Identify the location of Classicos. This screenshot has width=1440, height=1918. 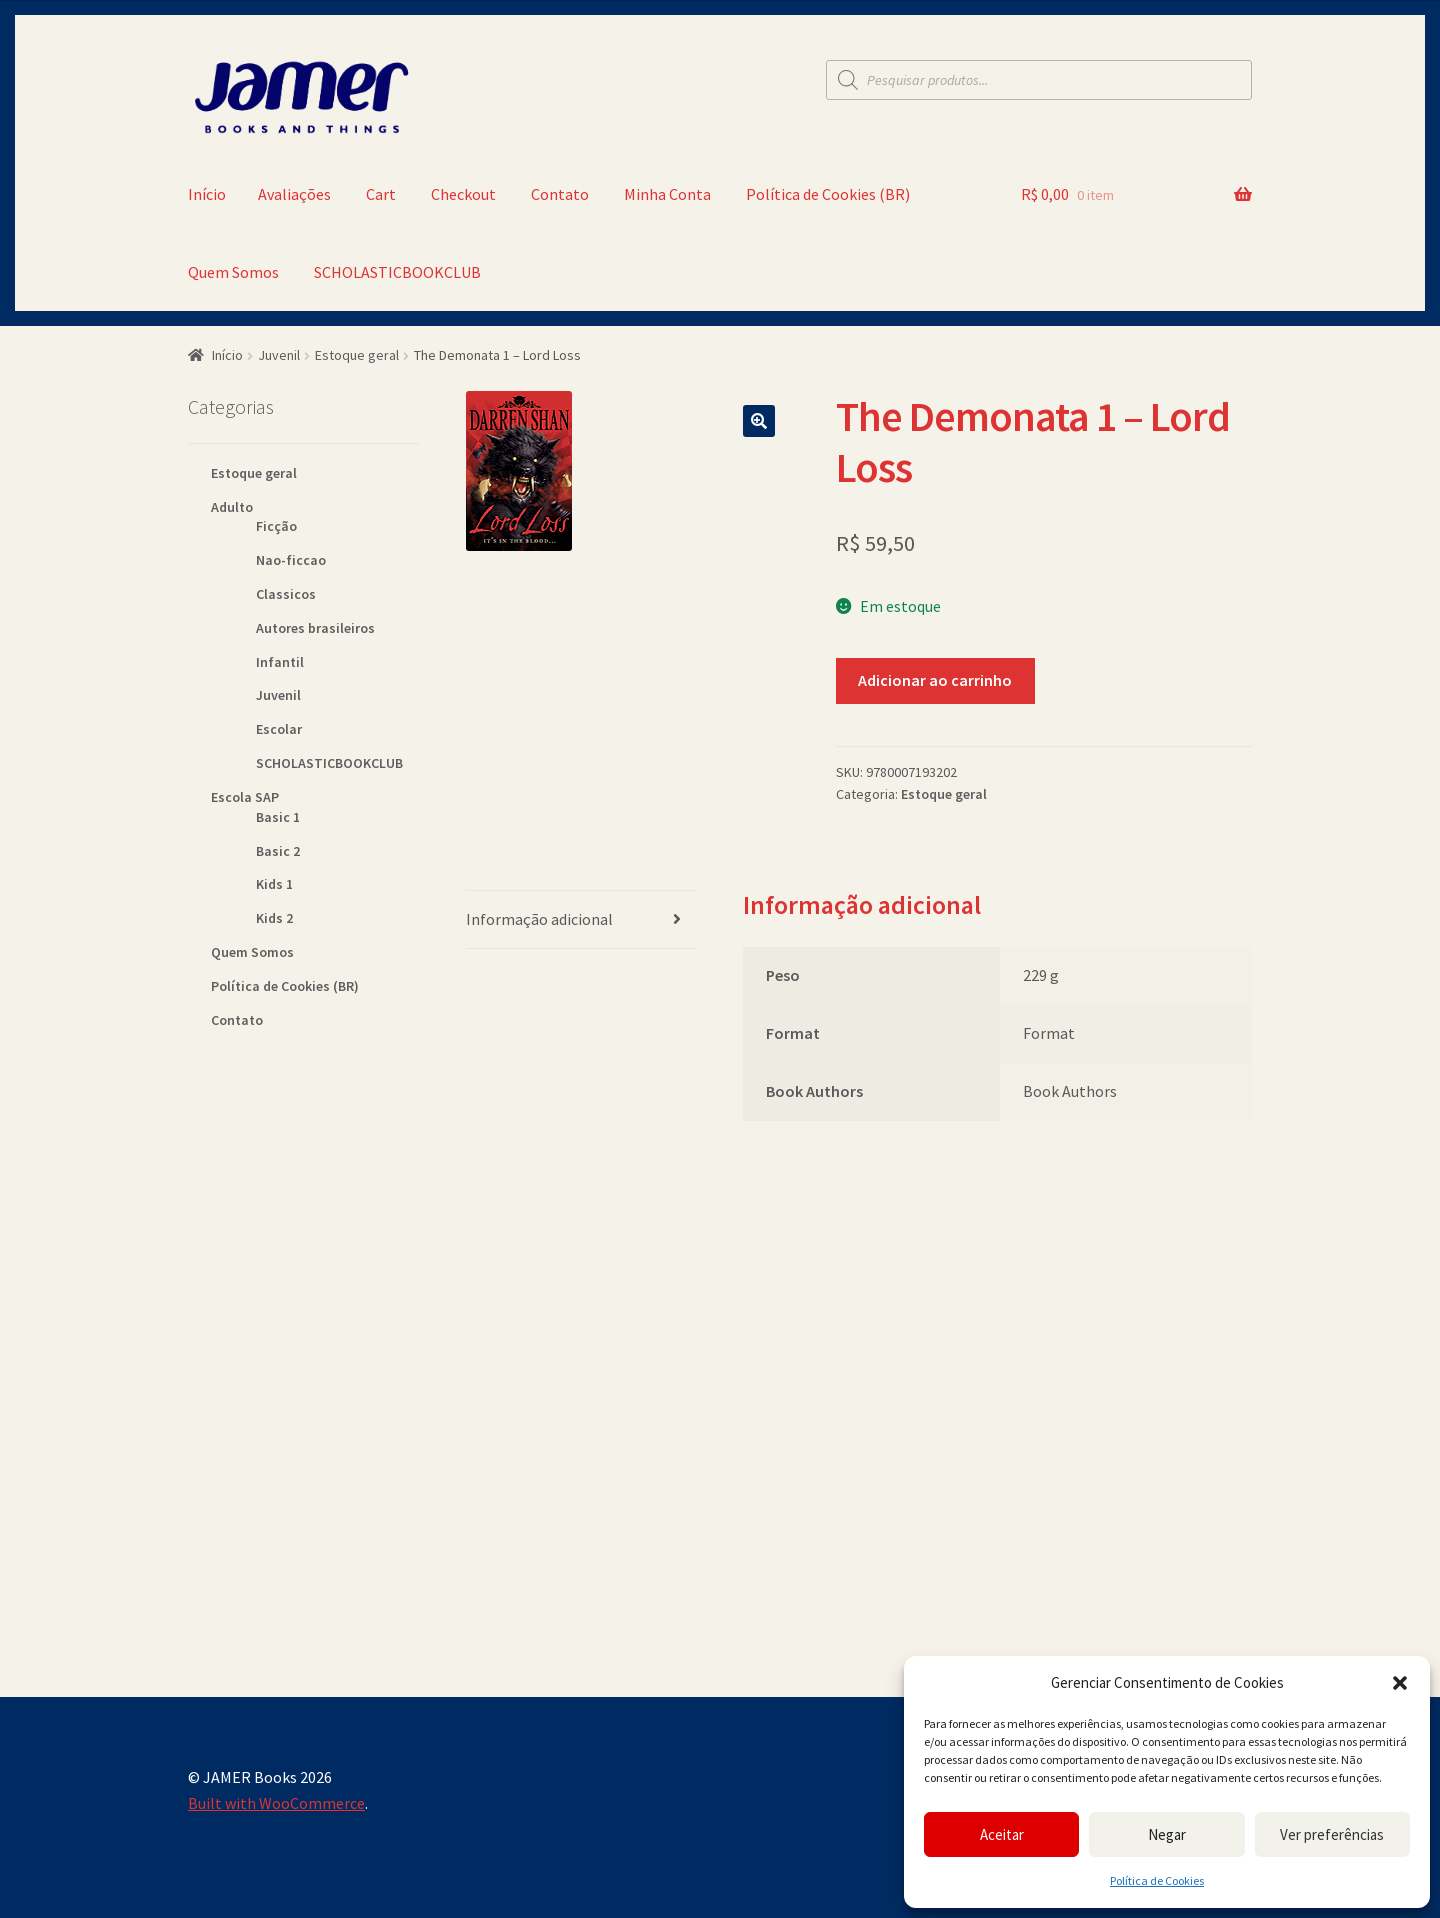
(286, 594).